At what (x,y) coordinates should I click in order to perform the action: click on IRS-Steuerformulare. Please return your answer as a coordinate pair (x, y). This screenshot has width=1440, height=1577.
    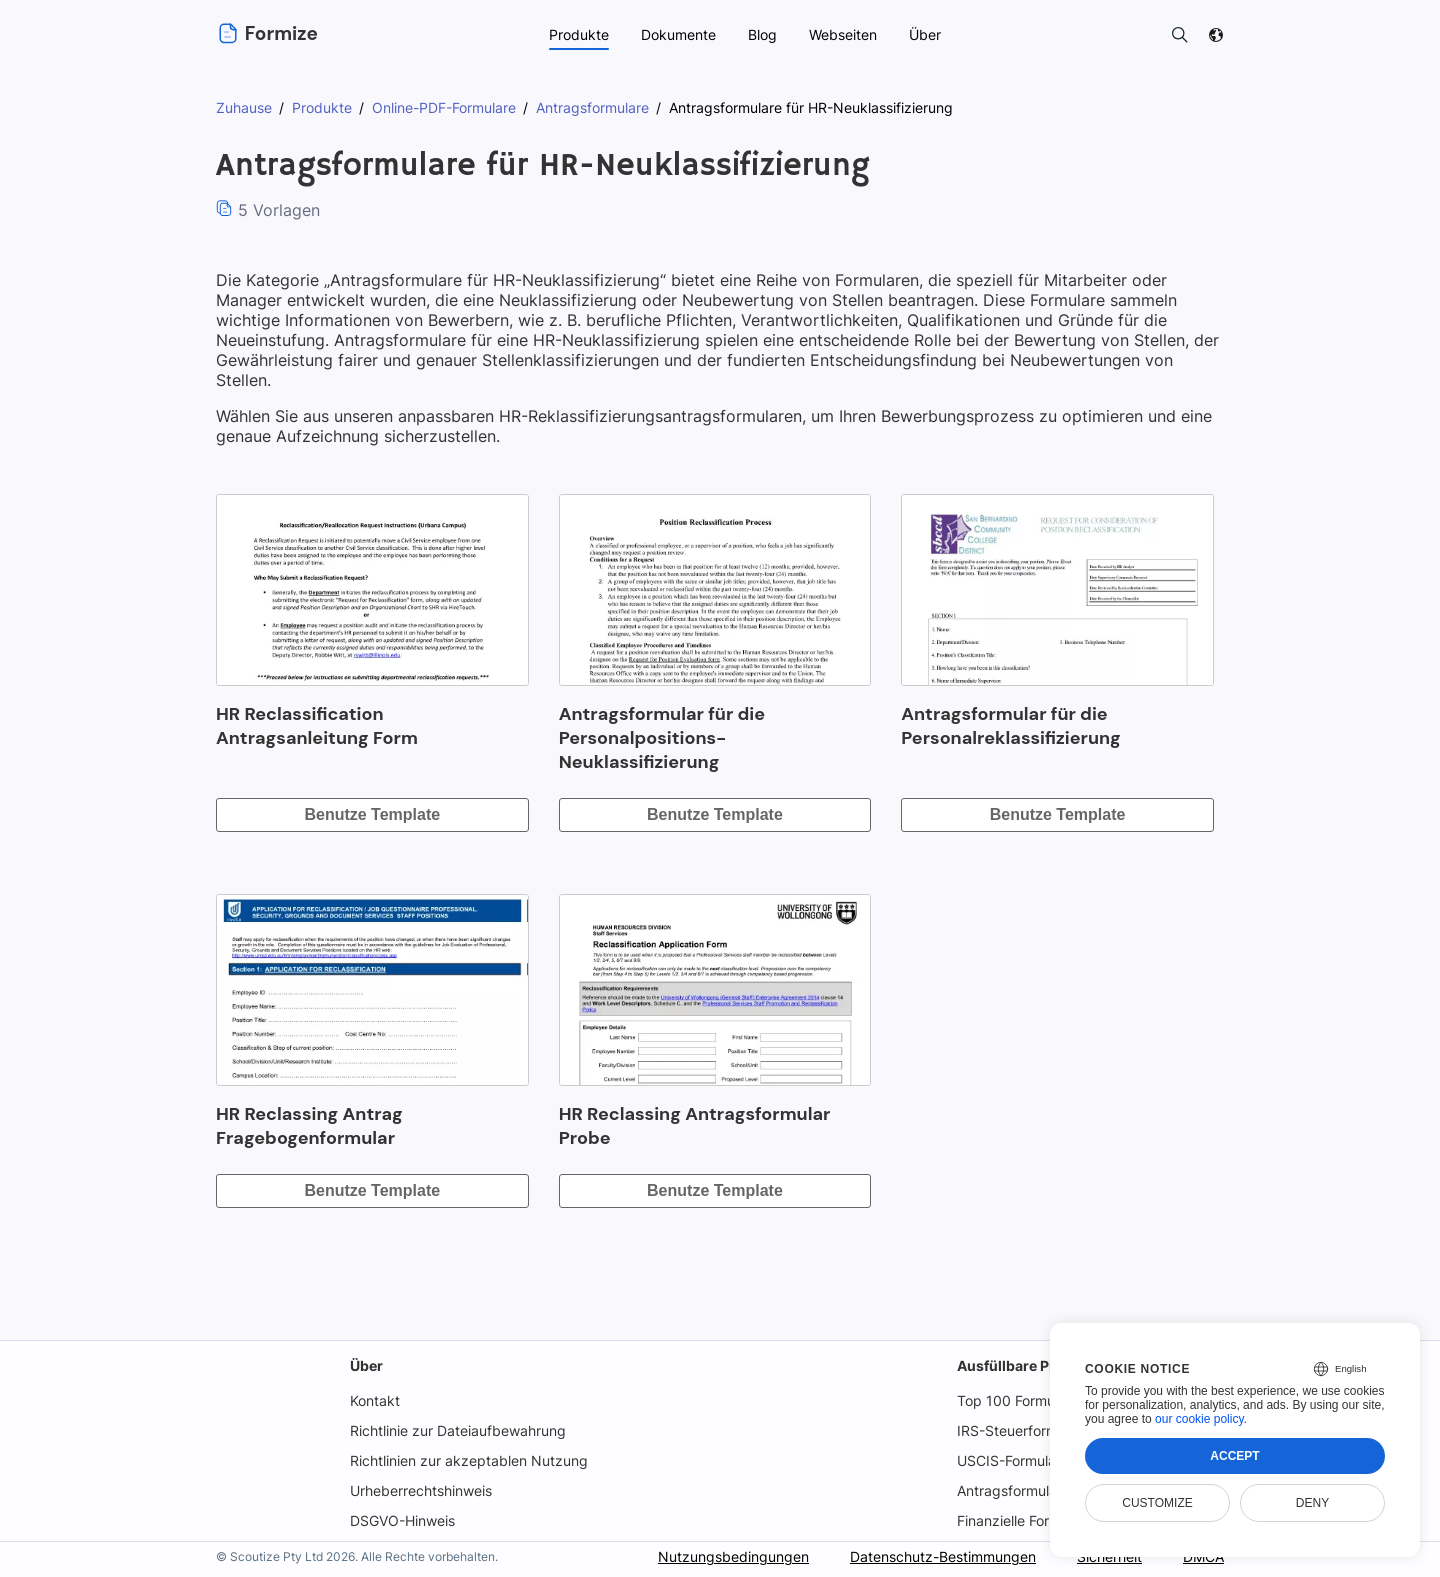
    Looking at the image, I should click on (1023, 1430).